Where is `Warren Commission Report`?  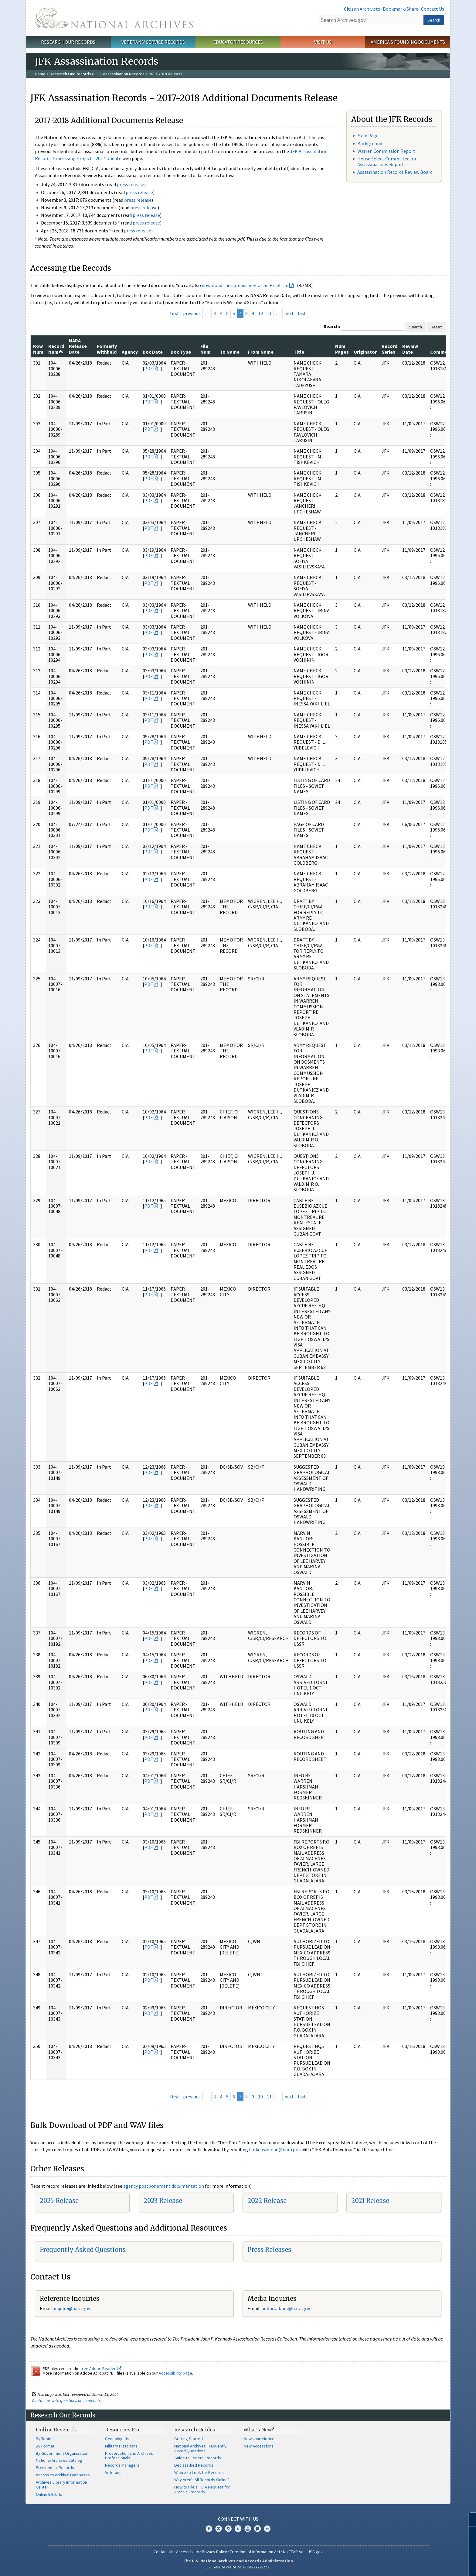 Warren Commission Report is located at coordinates (386, 151).